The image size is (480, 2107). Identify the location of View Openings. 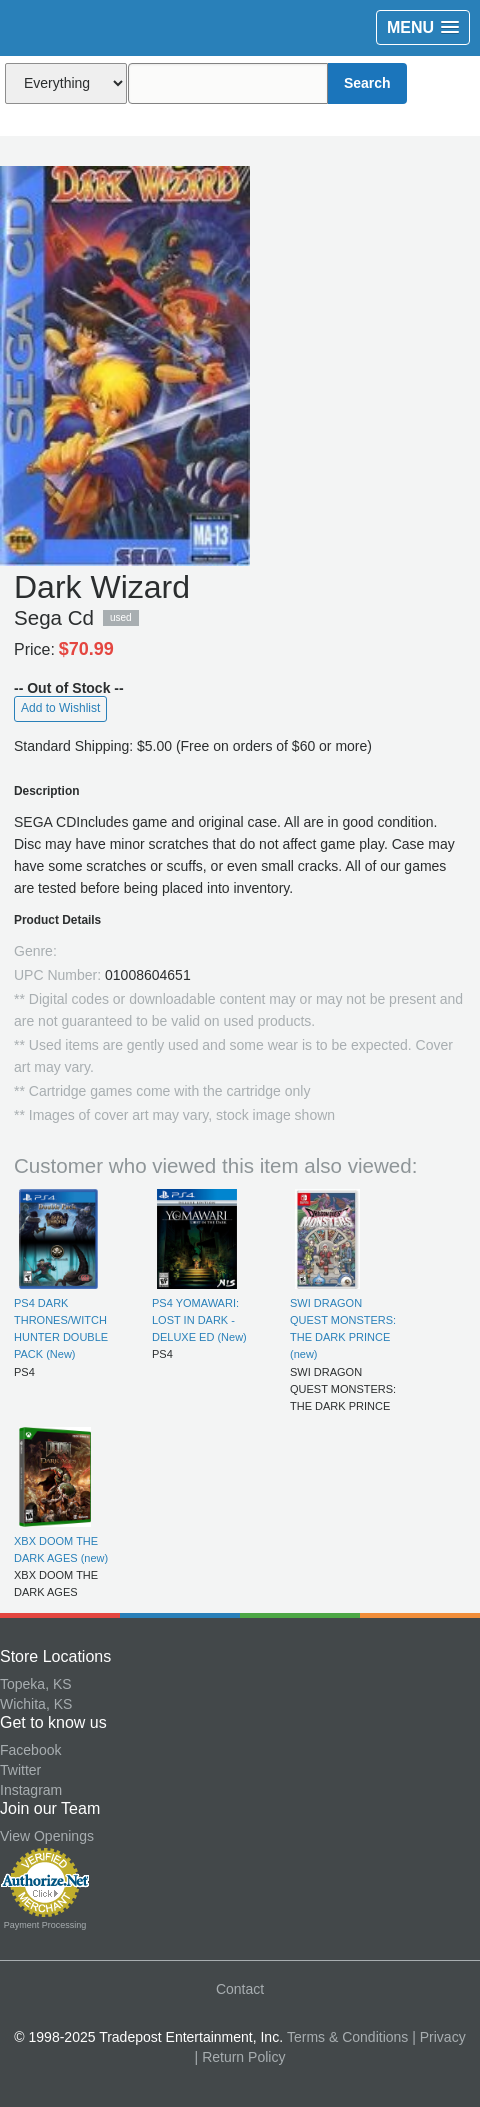
(47, 1836).